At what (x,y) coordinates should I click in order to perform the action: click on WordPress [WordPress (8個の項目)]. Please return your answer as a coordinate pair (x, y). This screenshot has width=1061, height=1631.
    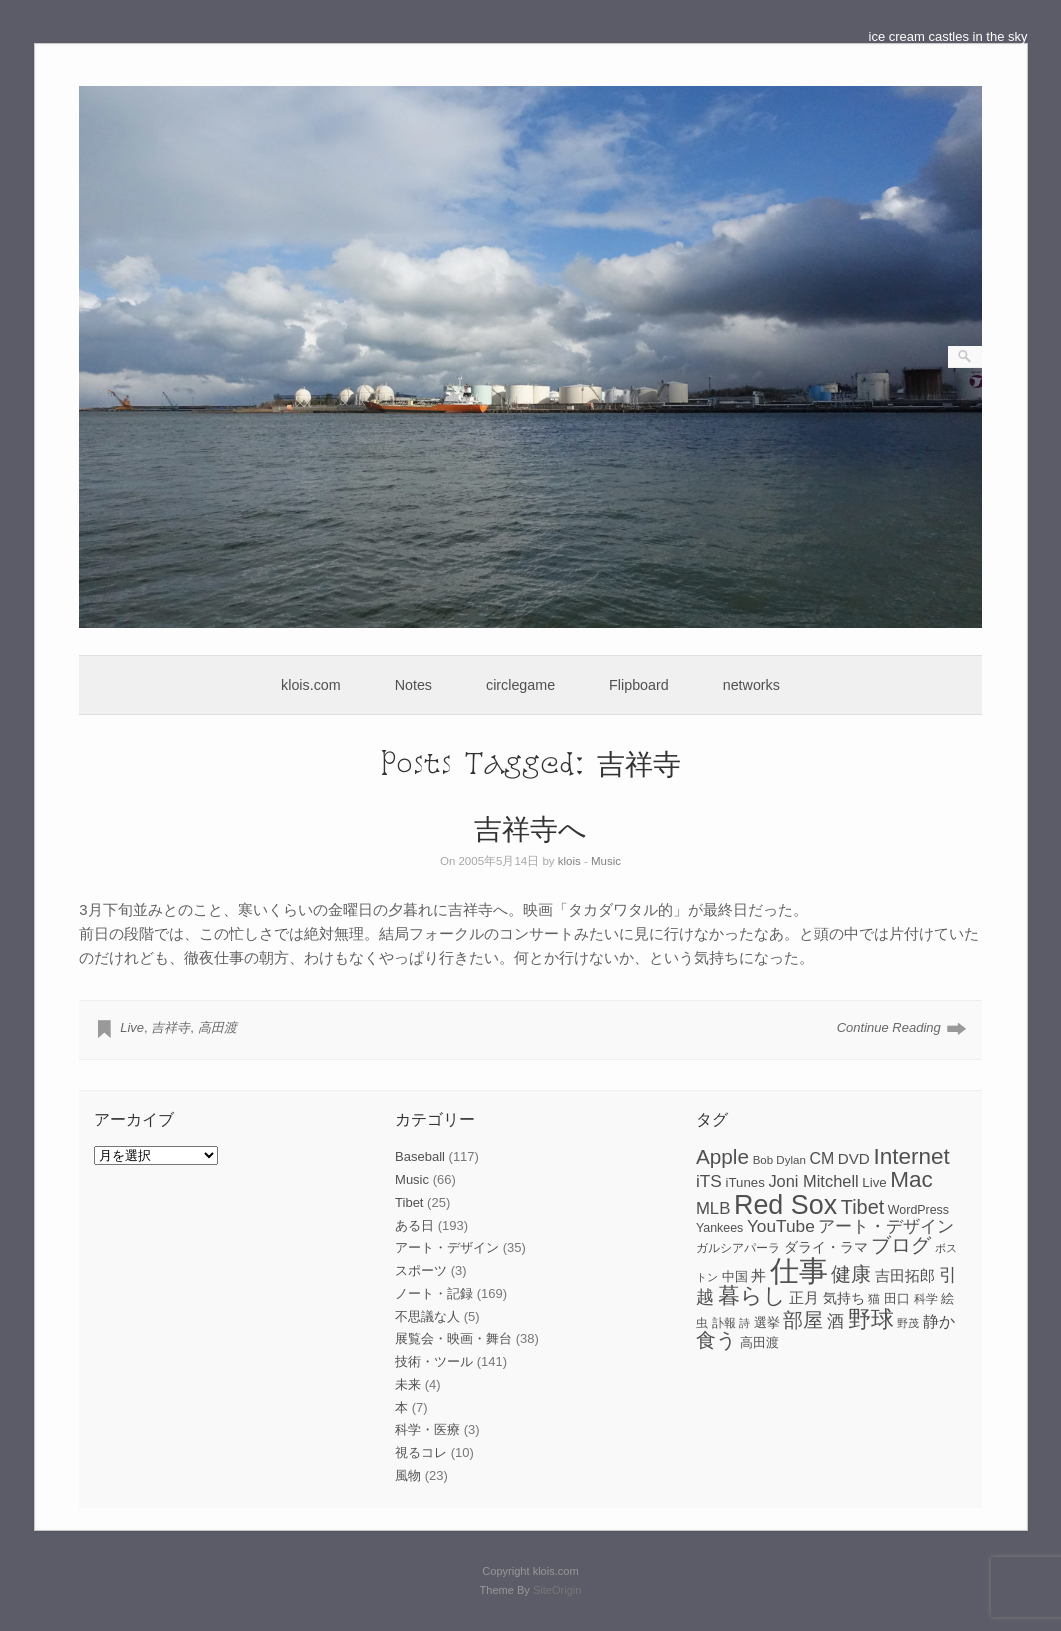
    Looking at the image, I should click on (918, 1210).